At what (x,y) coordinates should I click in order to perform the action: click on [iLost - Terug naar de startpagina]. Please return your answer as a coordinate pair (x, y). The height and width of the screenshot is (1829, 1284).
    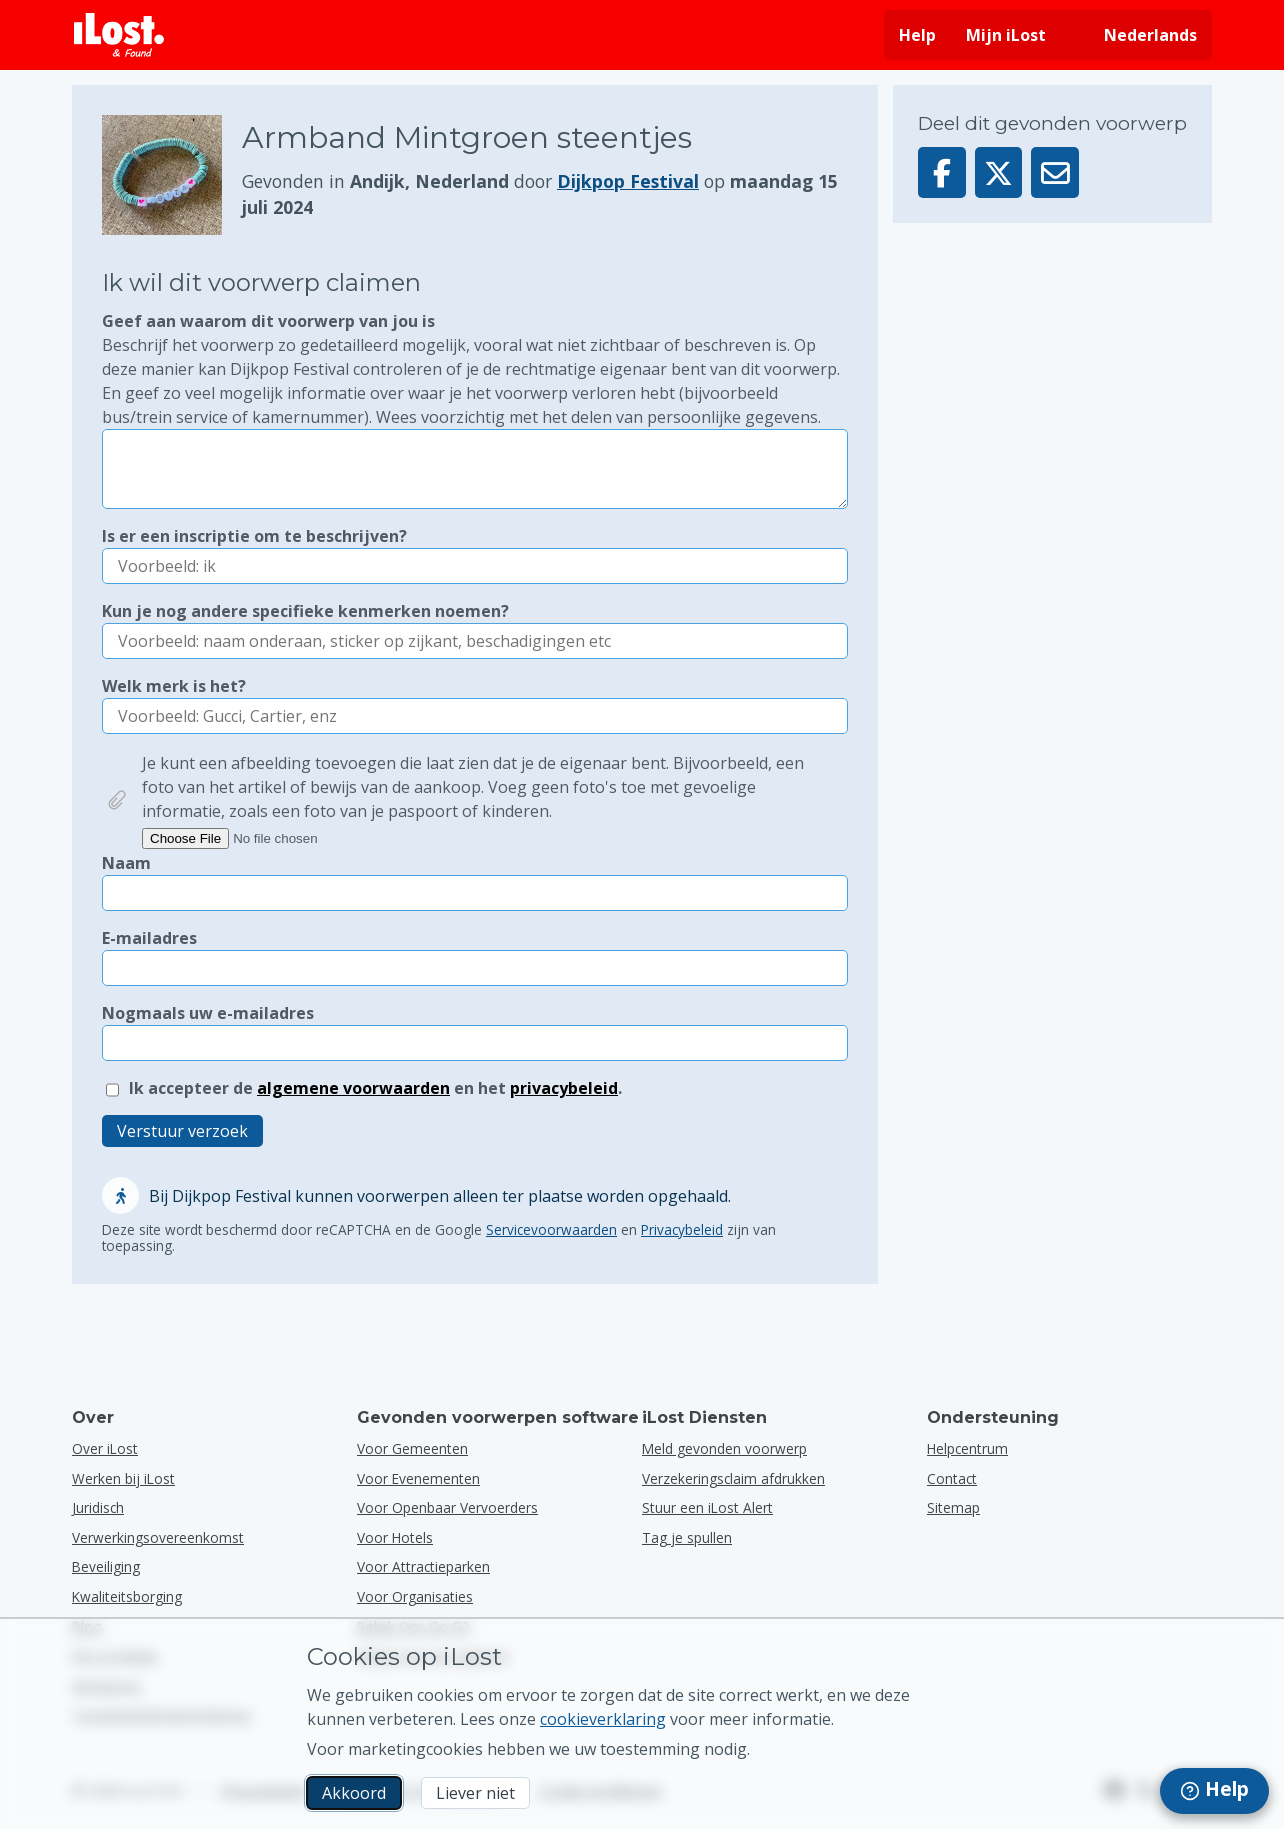
    Looking at the image, I should click on (119, 35).